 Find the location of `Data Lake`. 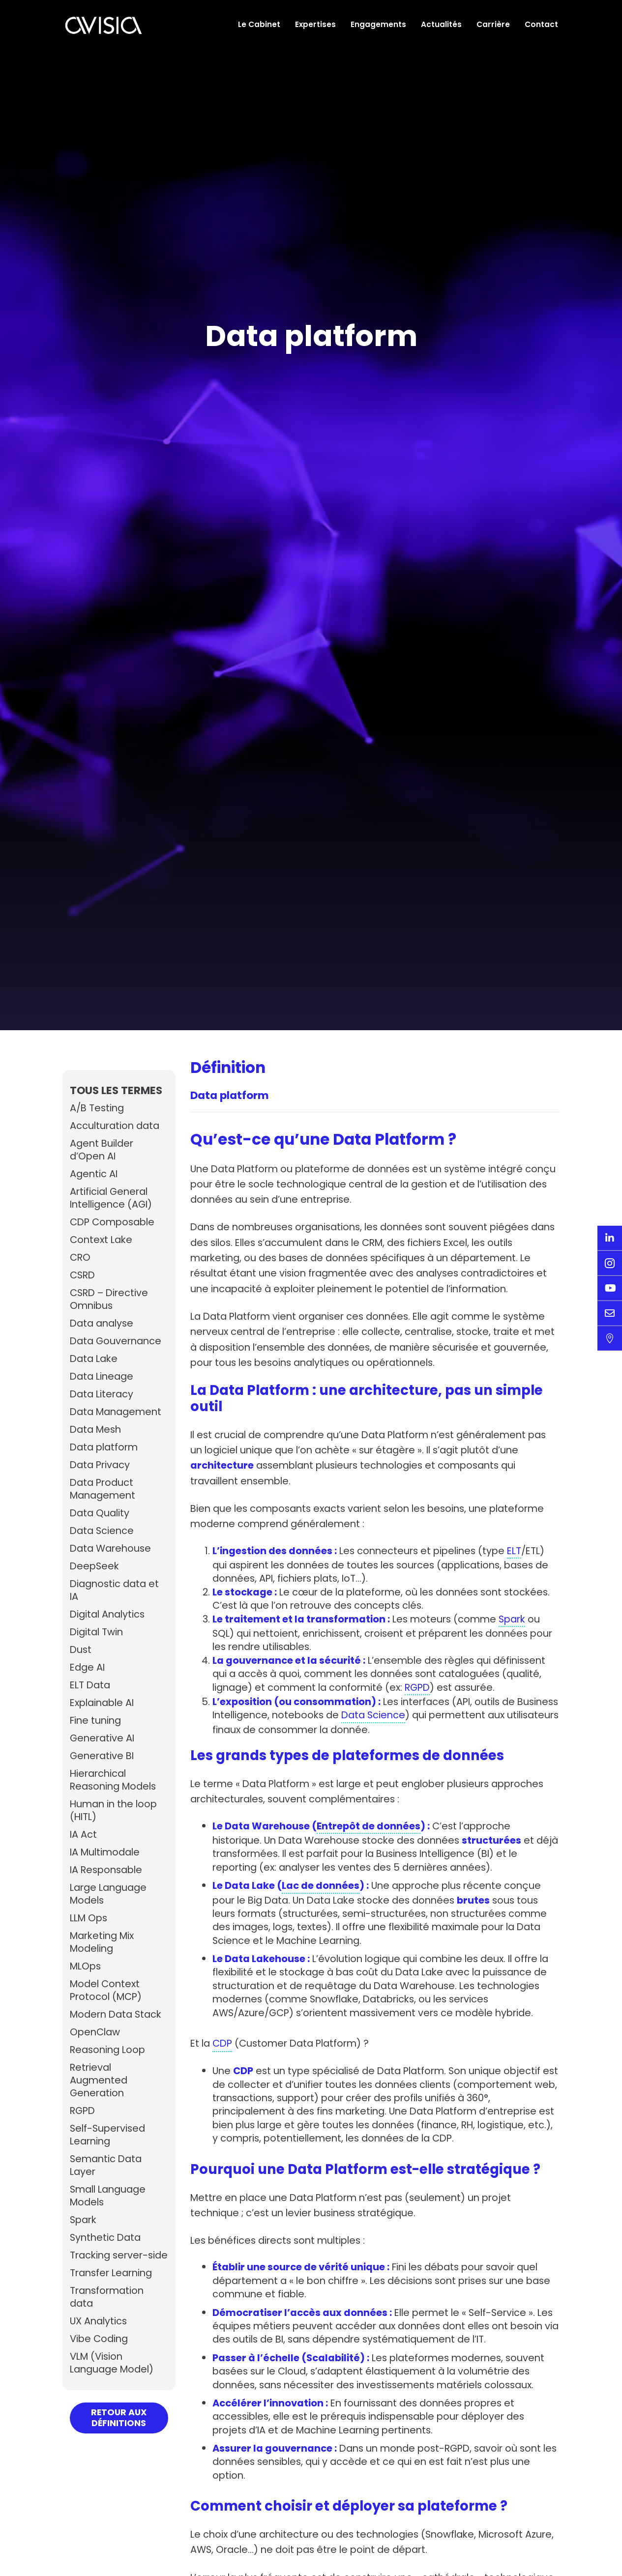

Data Lake is located at coordinates (95, 1359).